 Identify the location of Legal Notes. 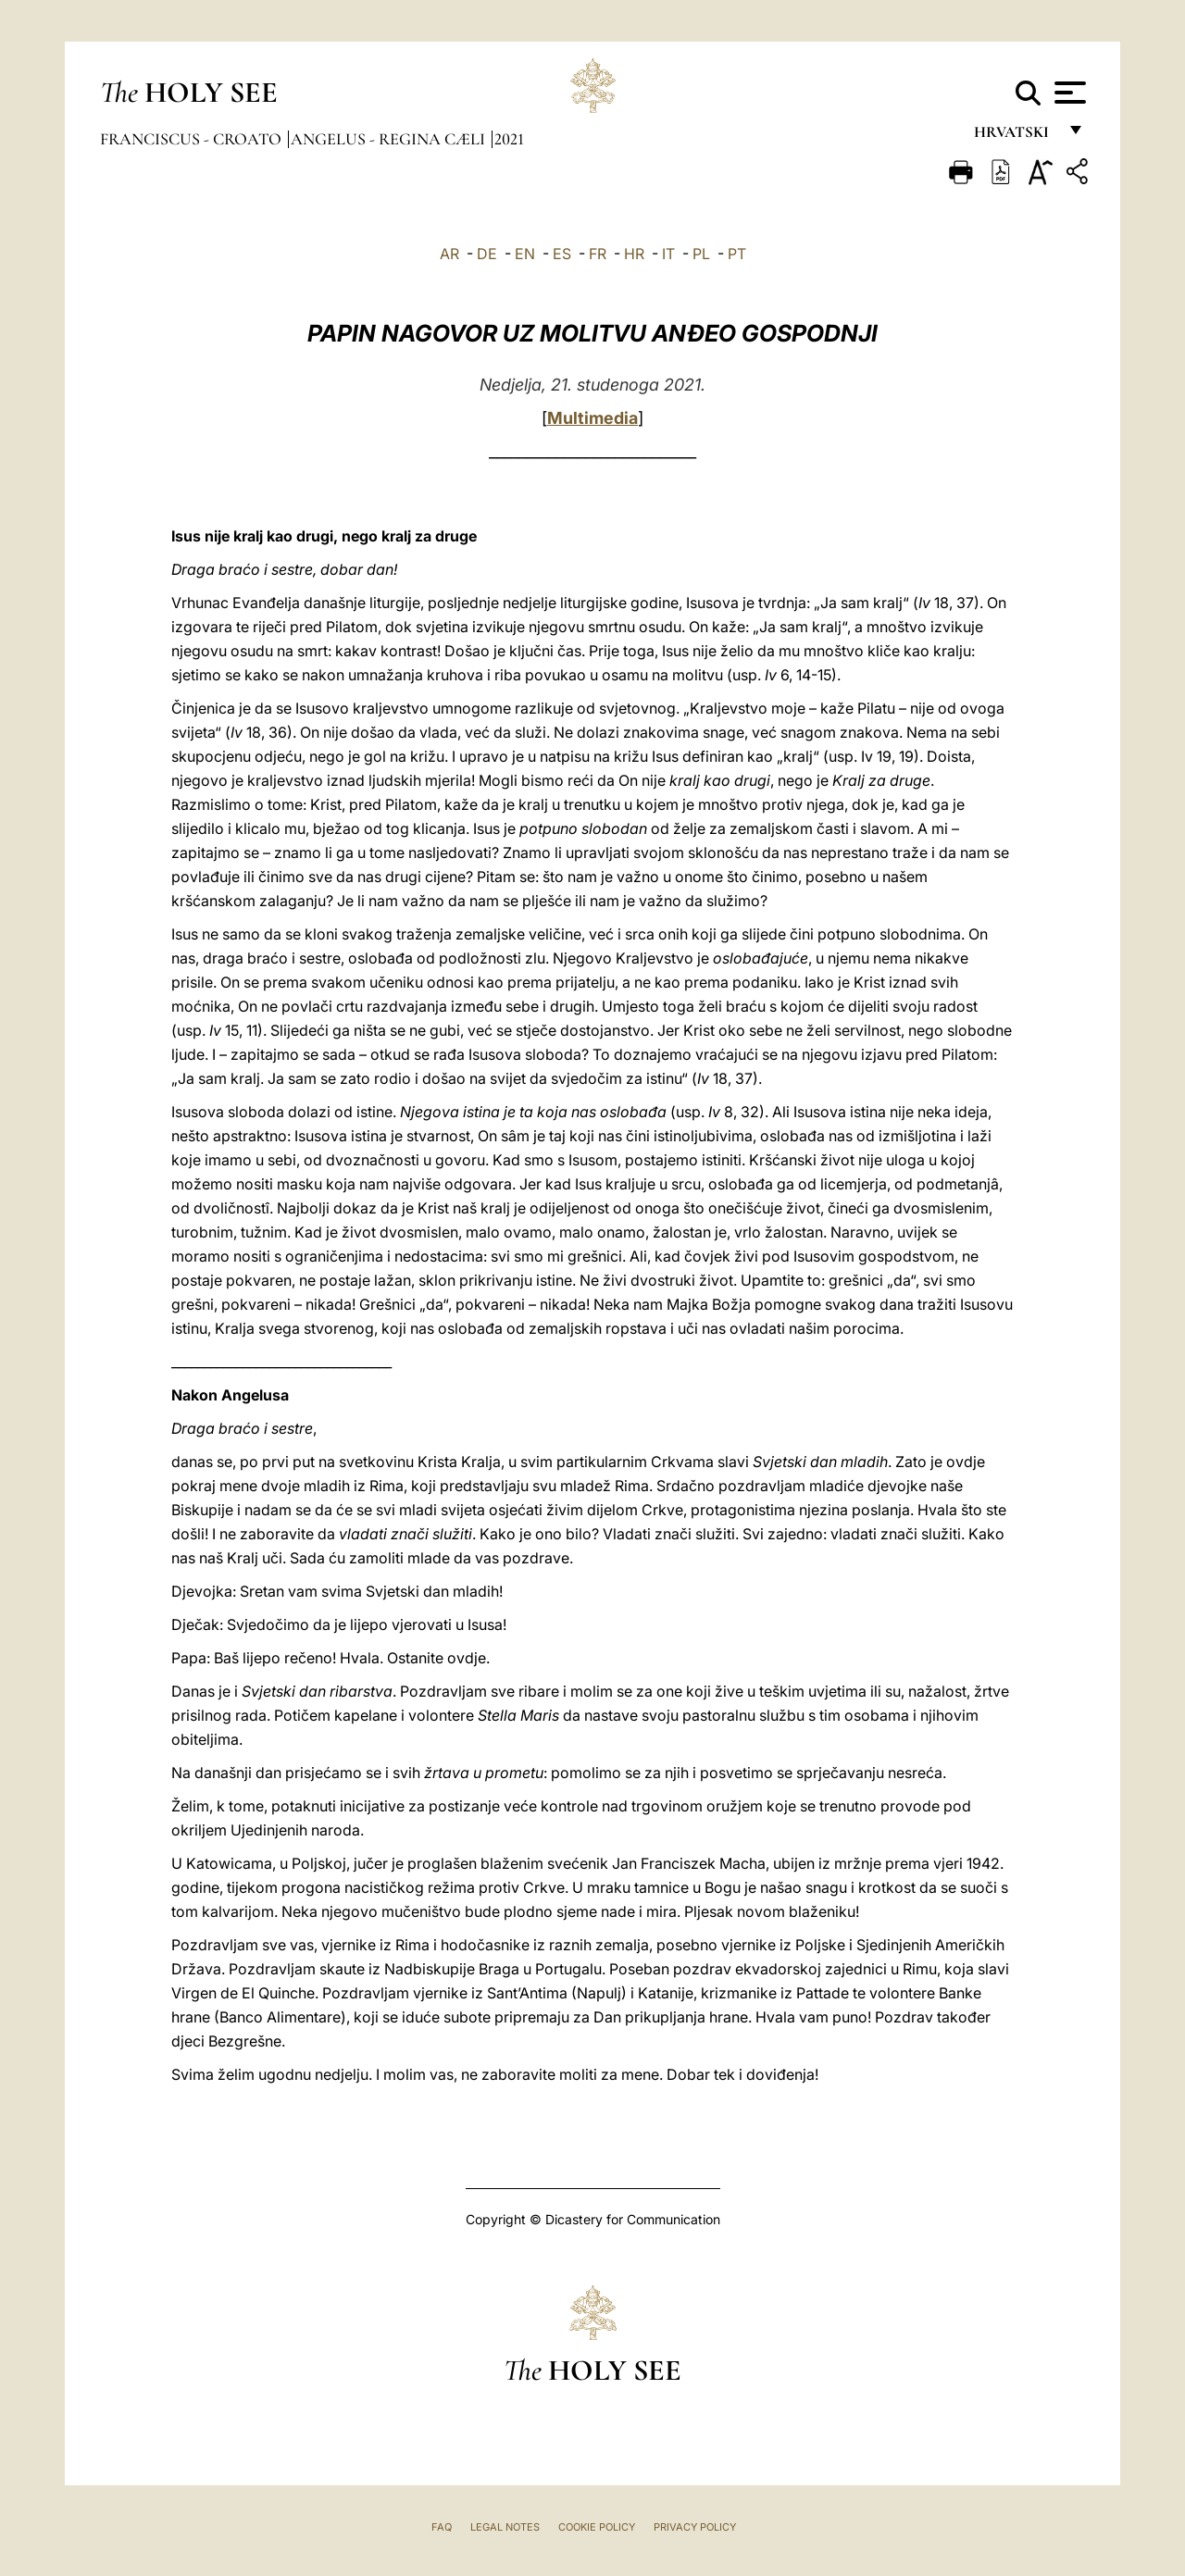
(505, 2526).